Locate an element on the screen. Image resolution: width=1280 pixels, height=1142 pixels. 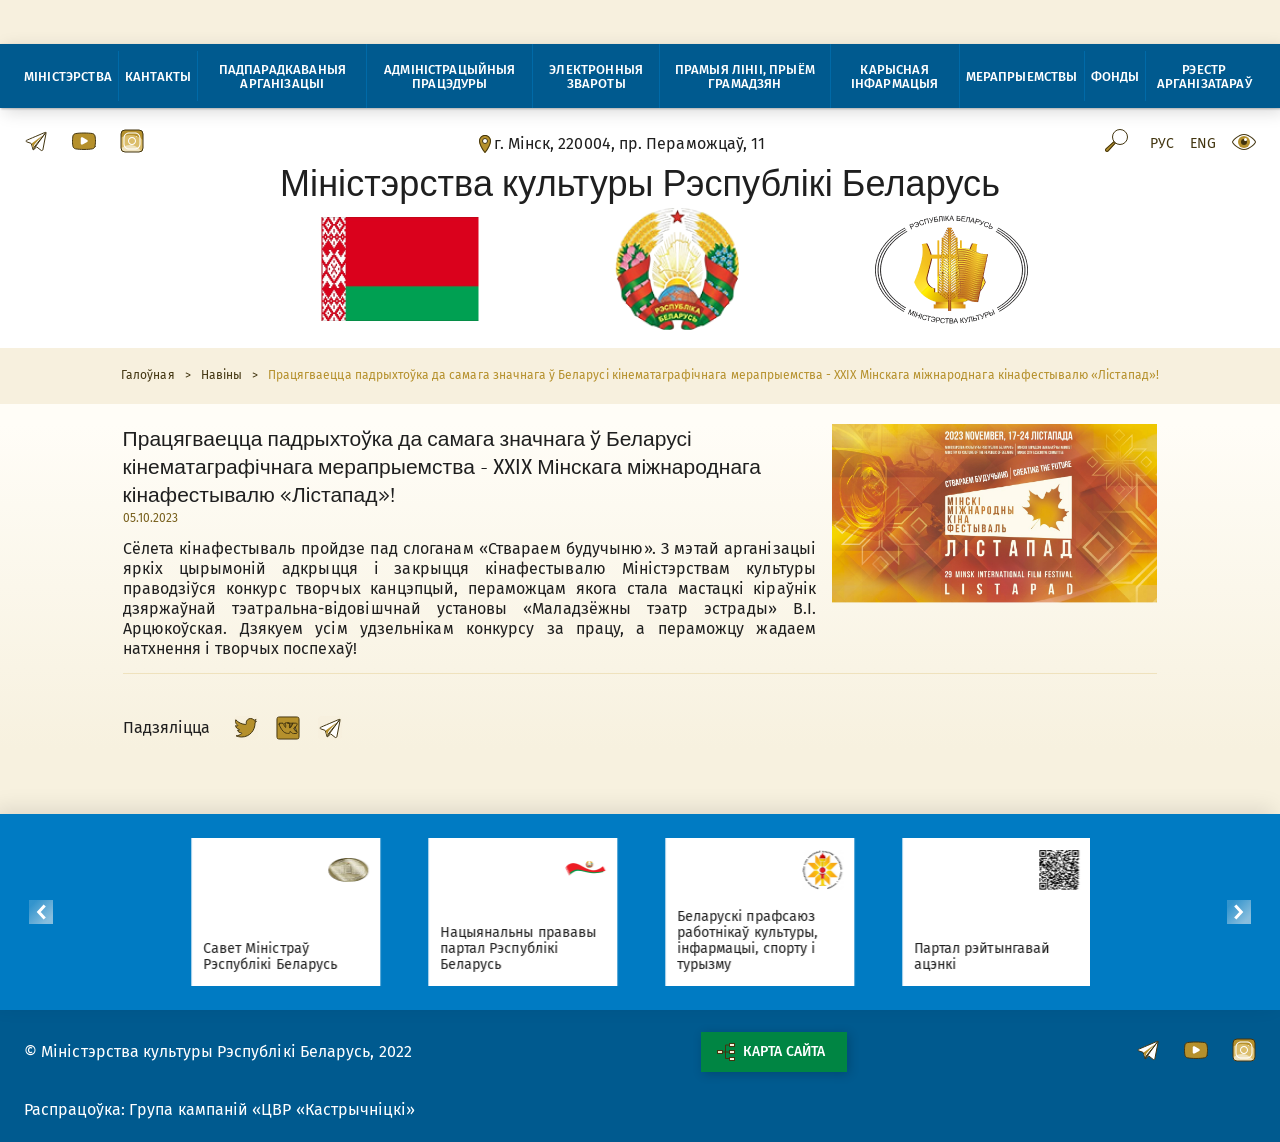
Электронныя звароты is located at coordinates (596, 76).